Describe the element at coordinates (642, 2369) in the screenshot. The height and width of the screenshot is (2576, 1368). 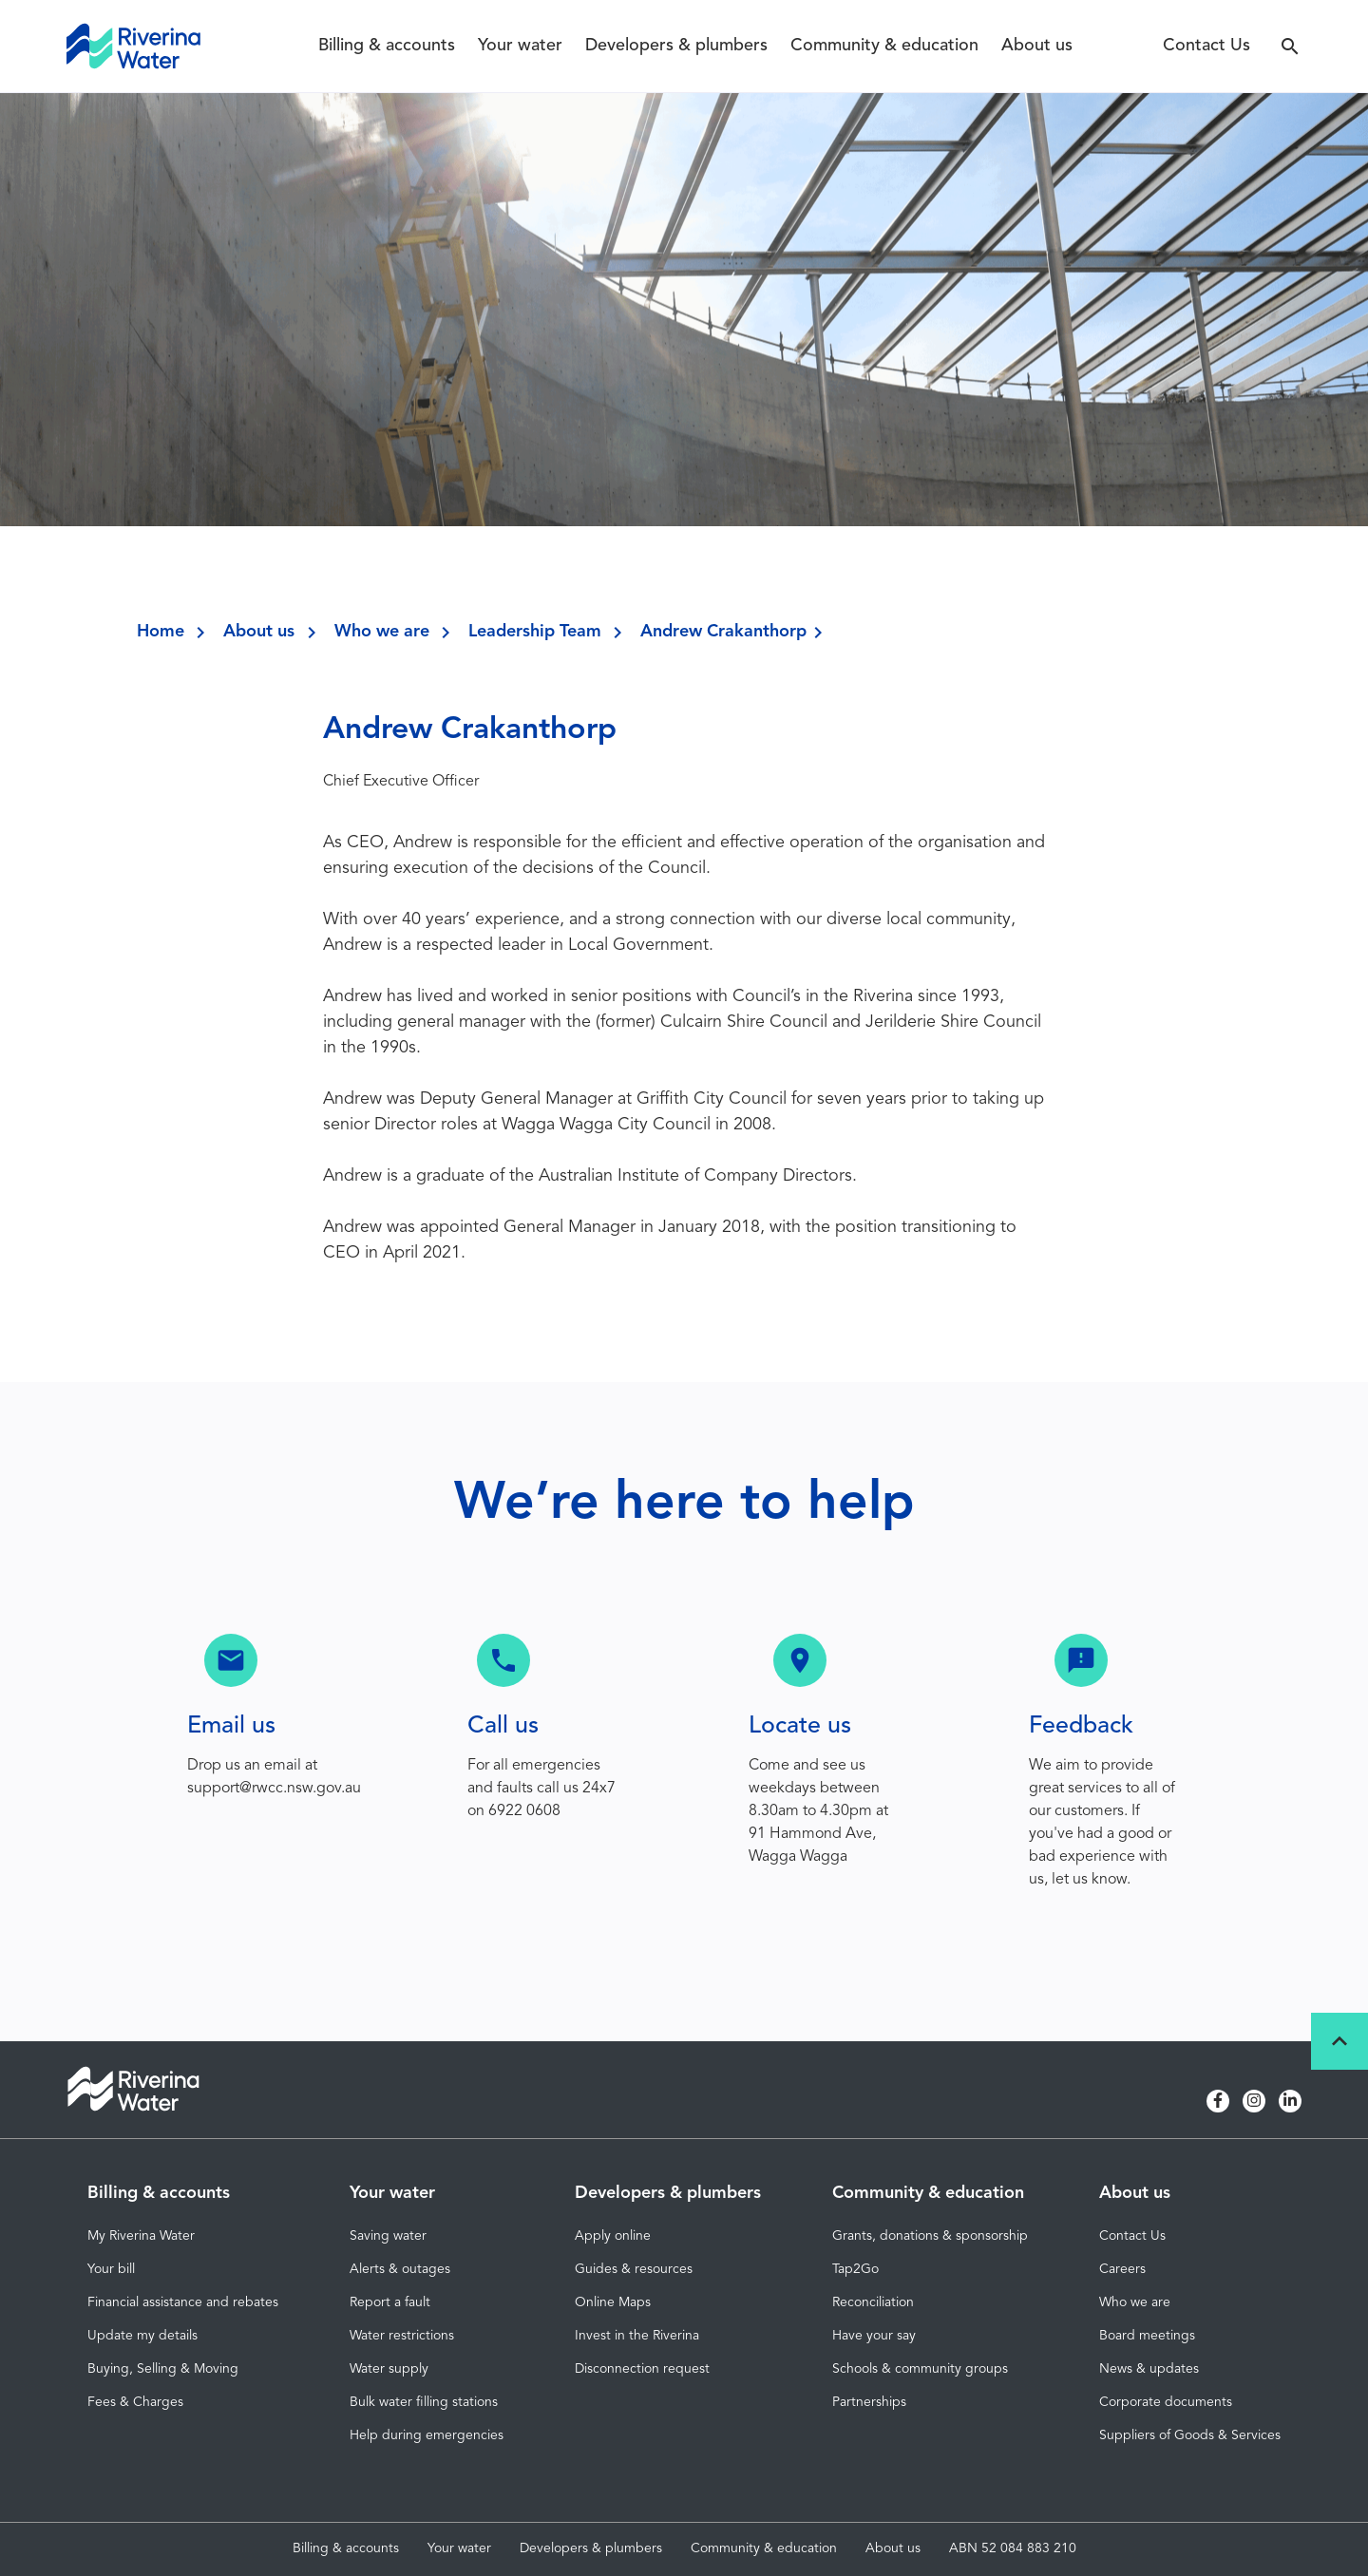
I see `Disconnection request` at that location.